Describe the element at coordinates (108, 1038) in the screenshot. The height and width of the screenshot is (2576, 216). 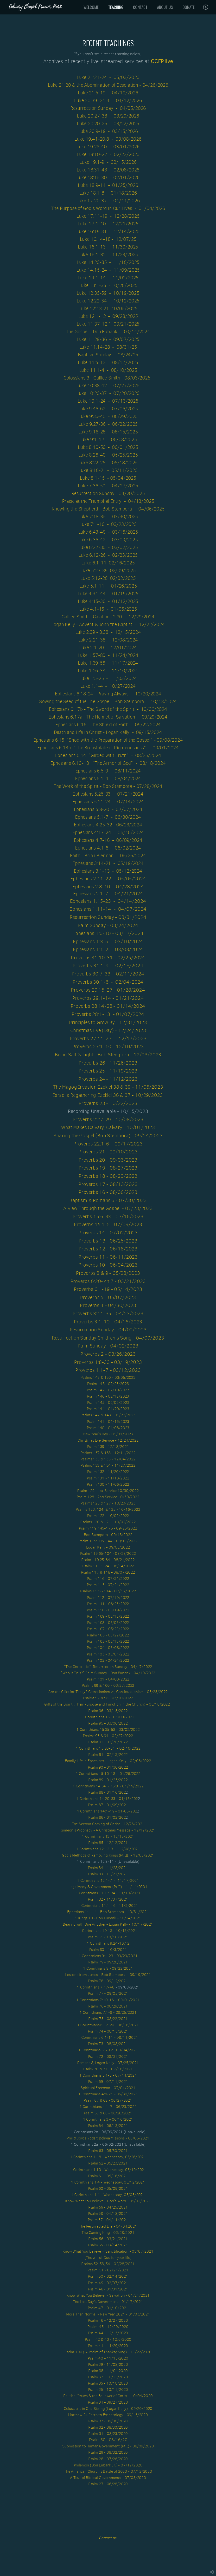
I see `Proverbs 27:11-27 - 12/17/2023` at that location.